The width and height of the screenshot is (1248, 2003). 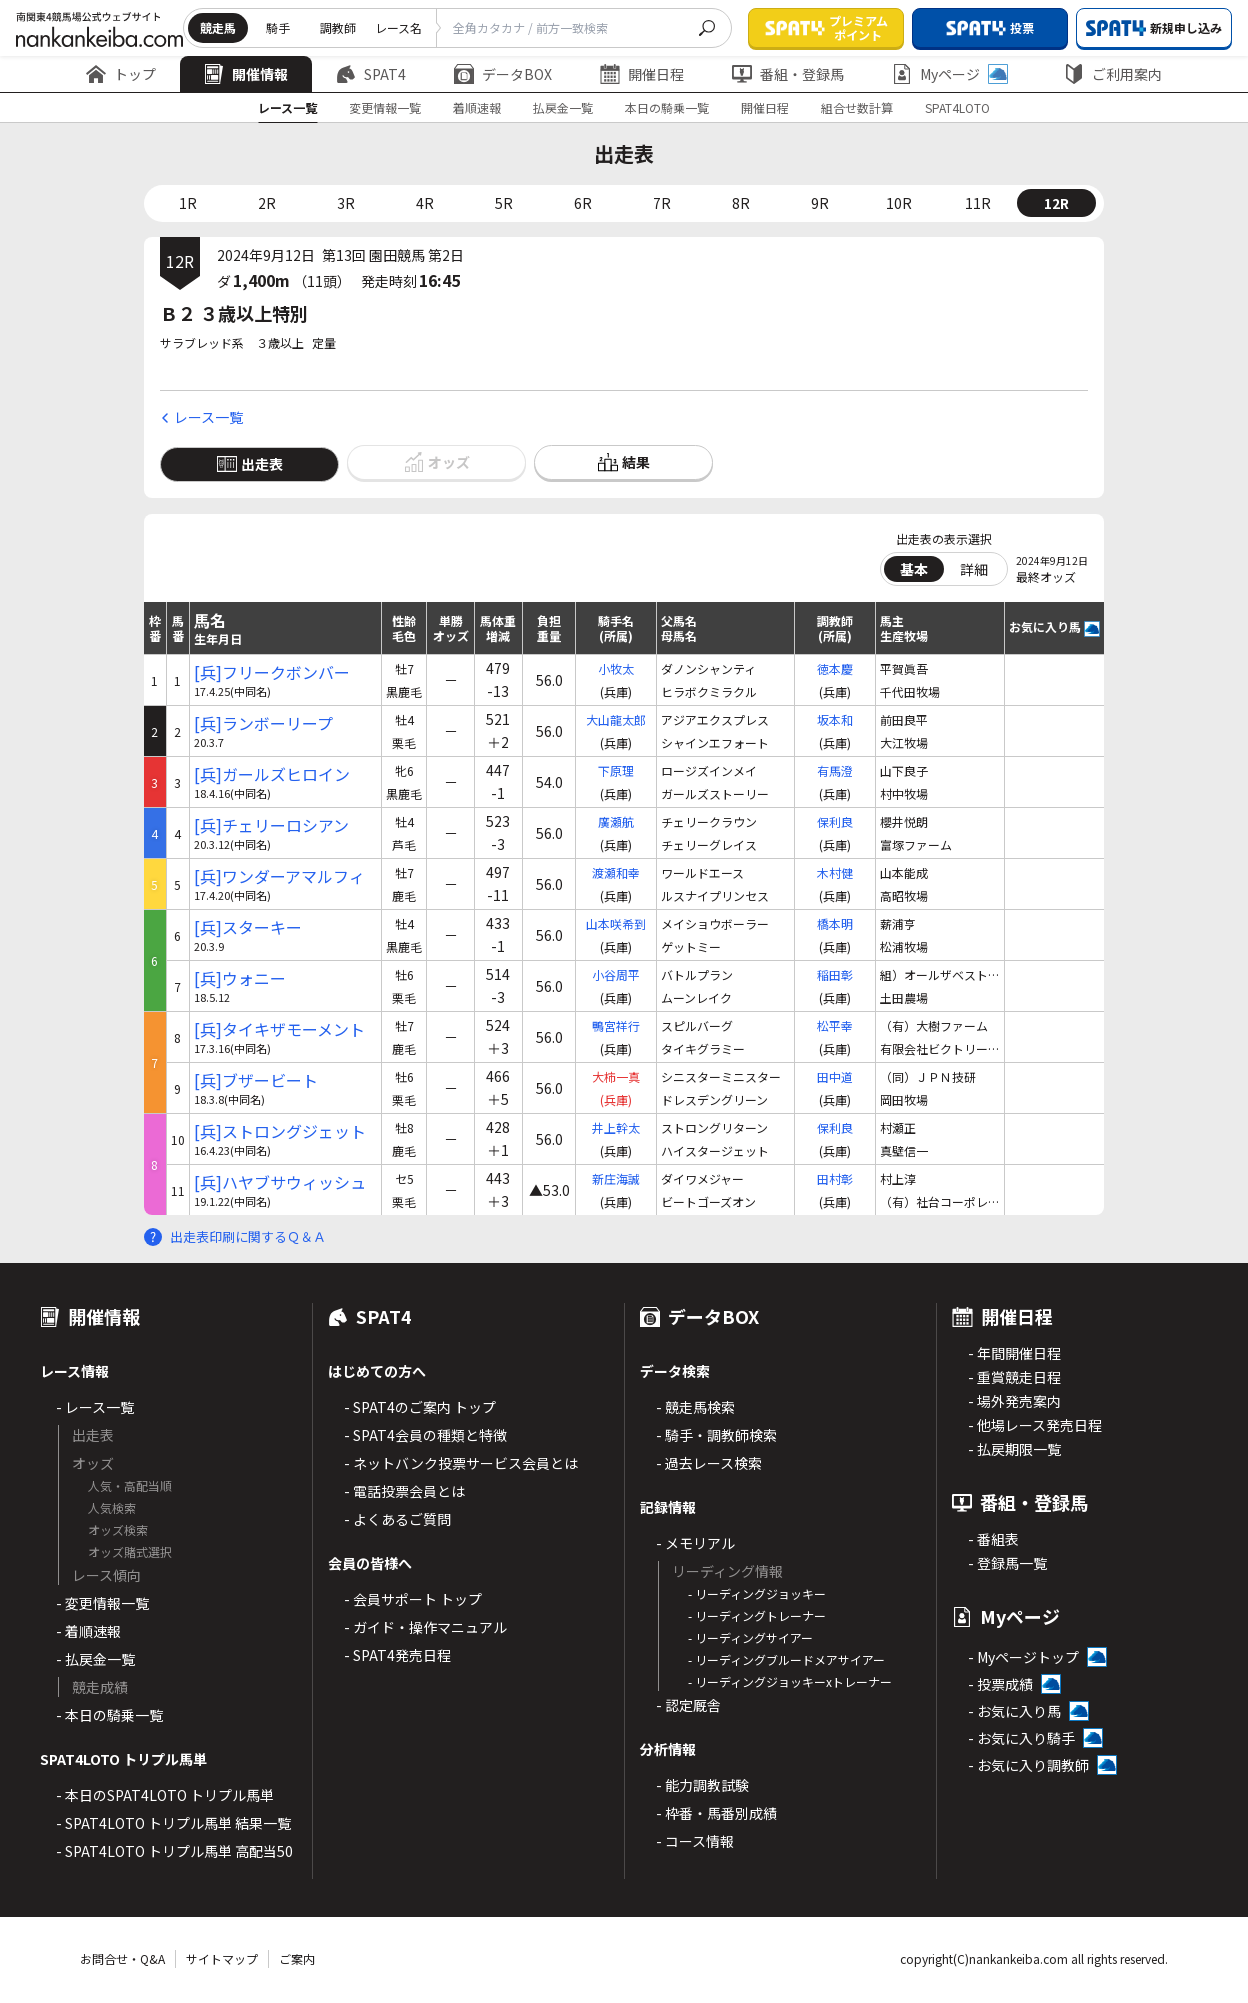 What do you see at coordinates (173, 1823) in the screenshot?
I see `- SPAT4LOTO トリプル馬単 結果一覧` at bounding box center [173, 1823].